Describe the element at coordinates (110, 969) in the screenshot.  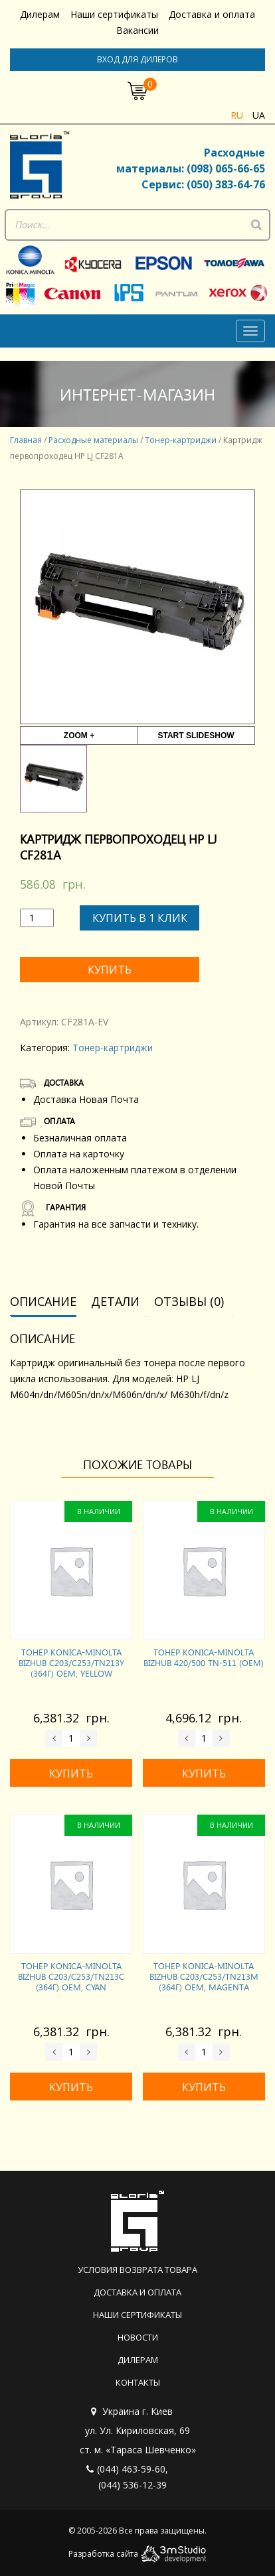
I see `Купить` at that location.